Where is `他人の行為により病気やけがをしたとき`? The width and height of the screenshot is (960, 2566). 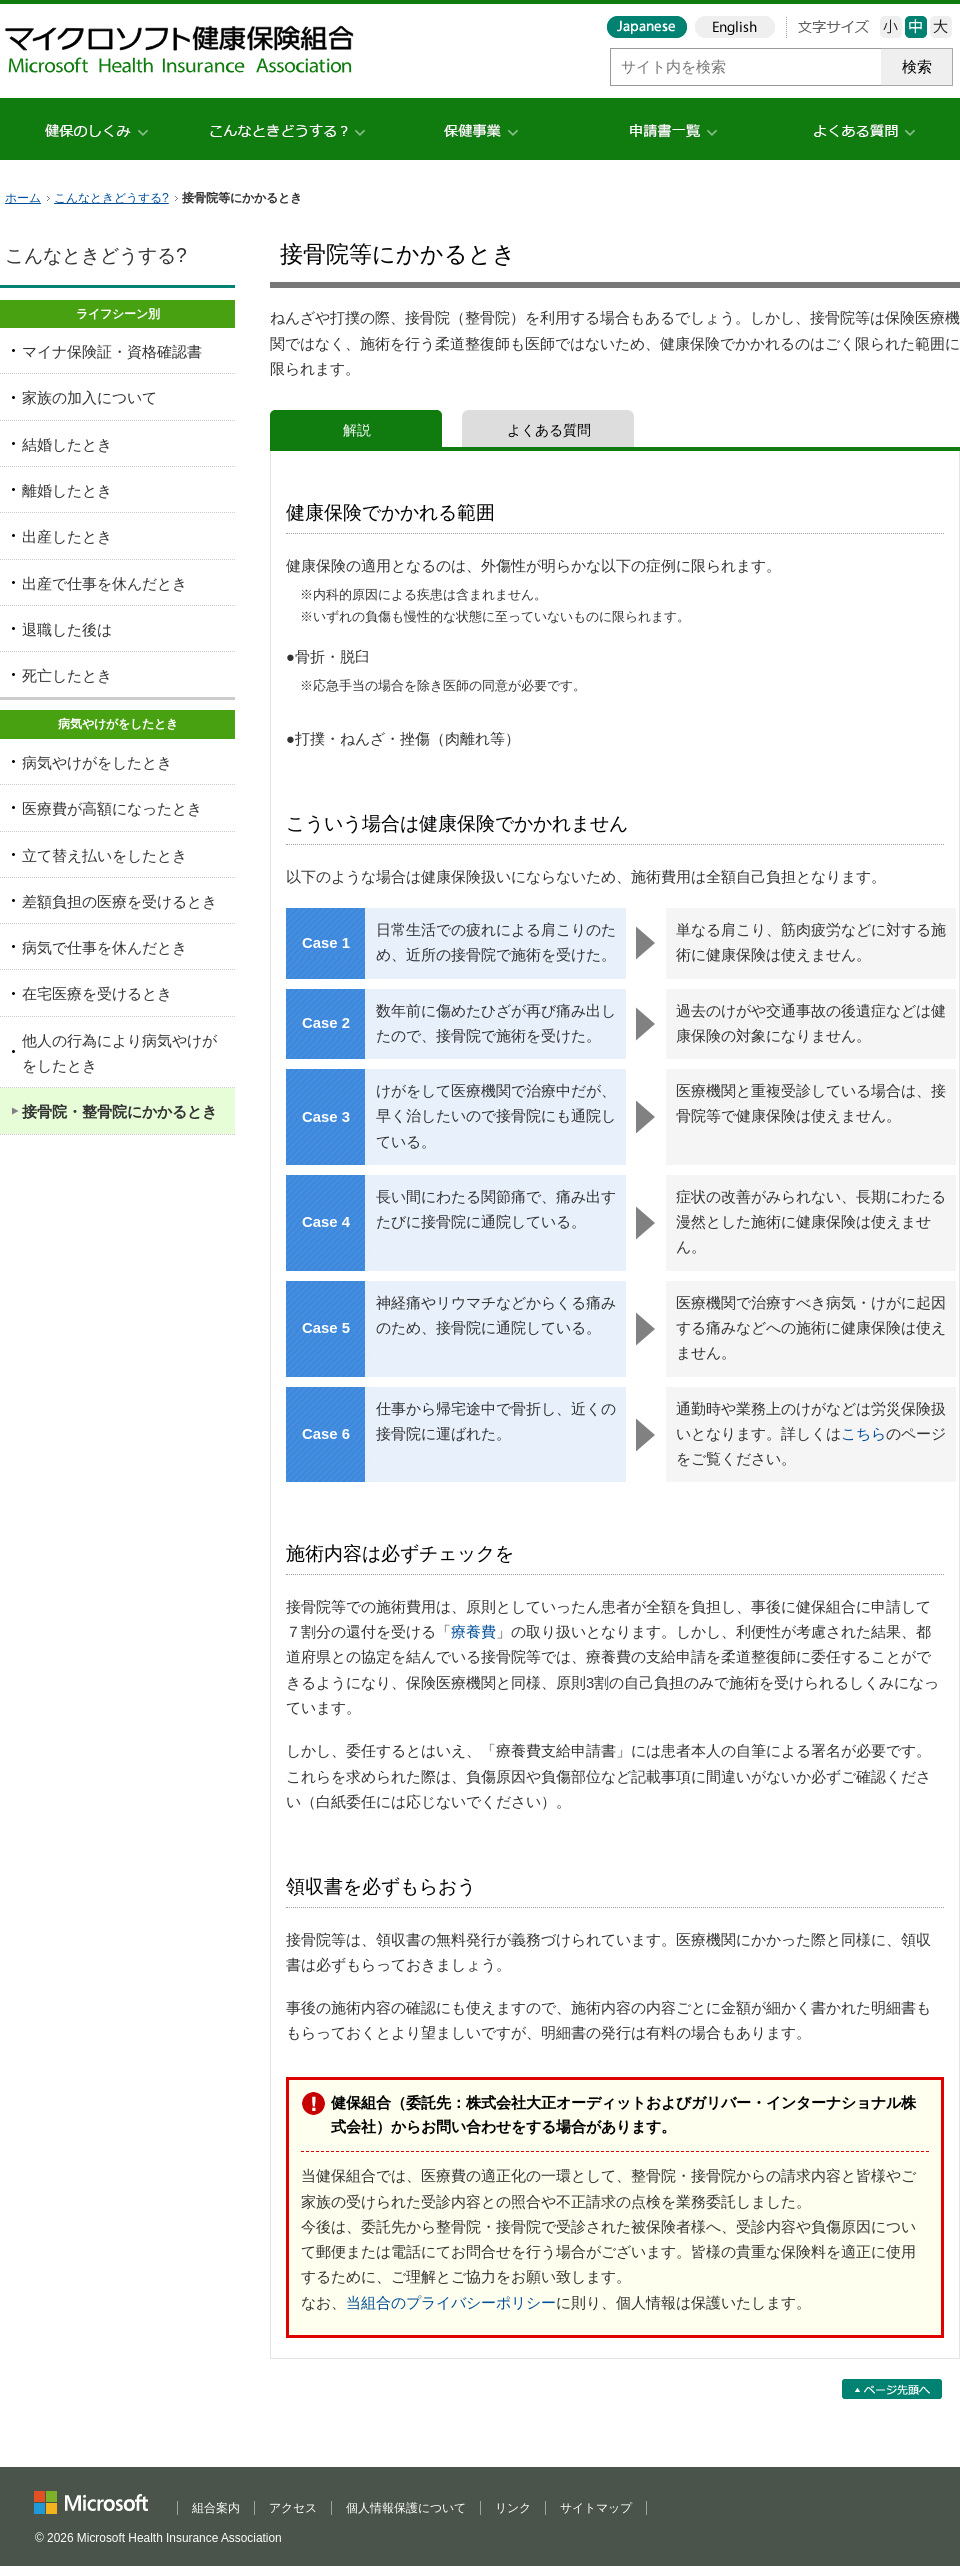
他人の行為により病気やけがをしたとき is located at coordinates (119, 1053).